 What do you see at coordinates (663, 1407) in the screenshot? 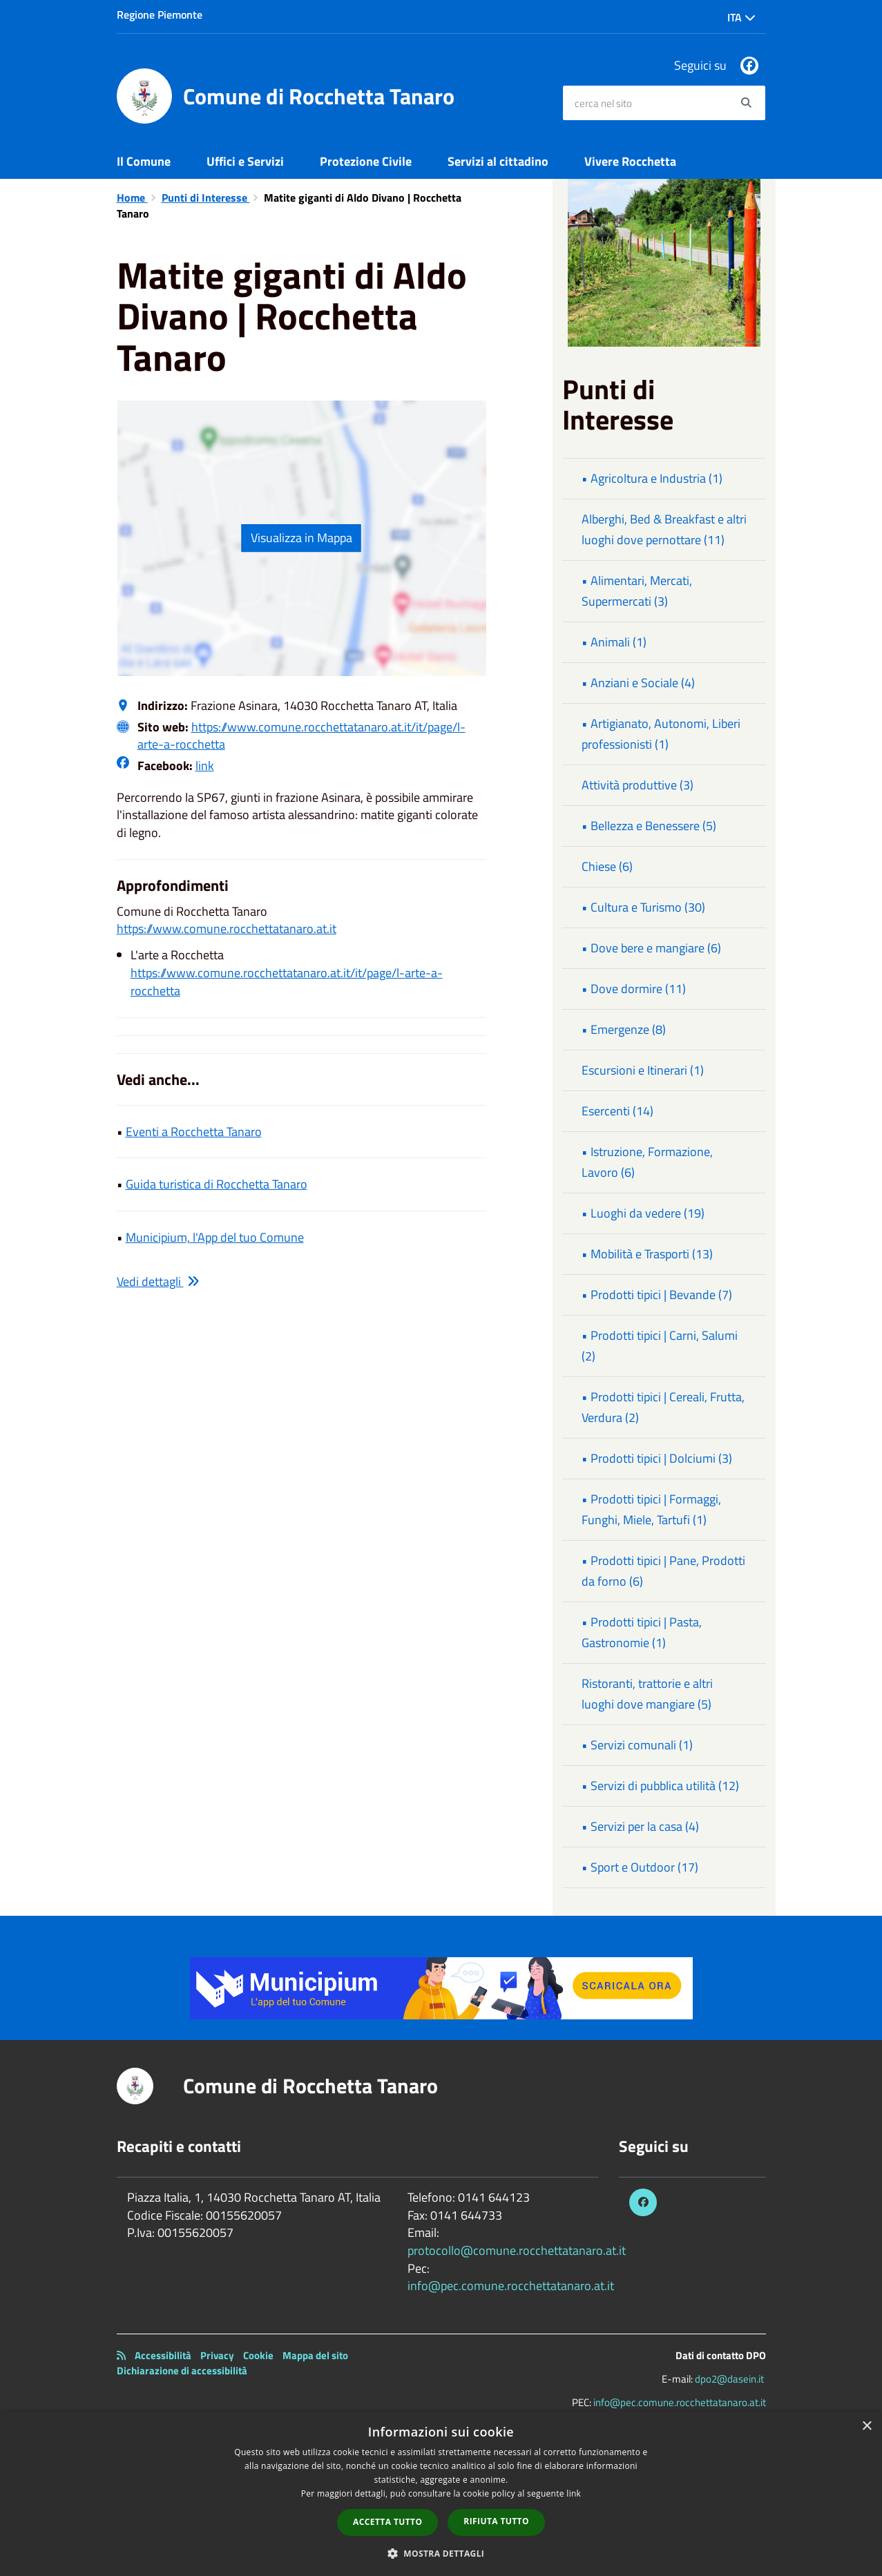
I see `• Prodotti tipici | Cereali, Frutta, Verdura (2)` at bounding box center [663, 1407].